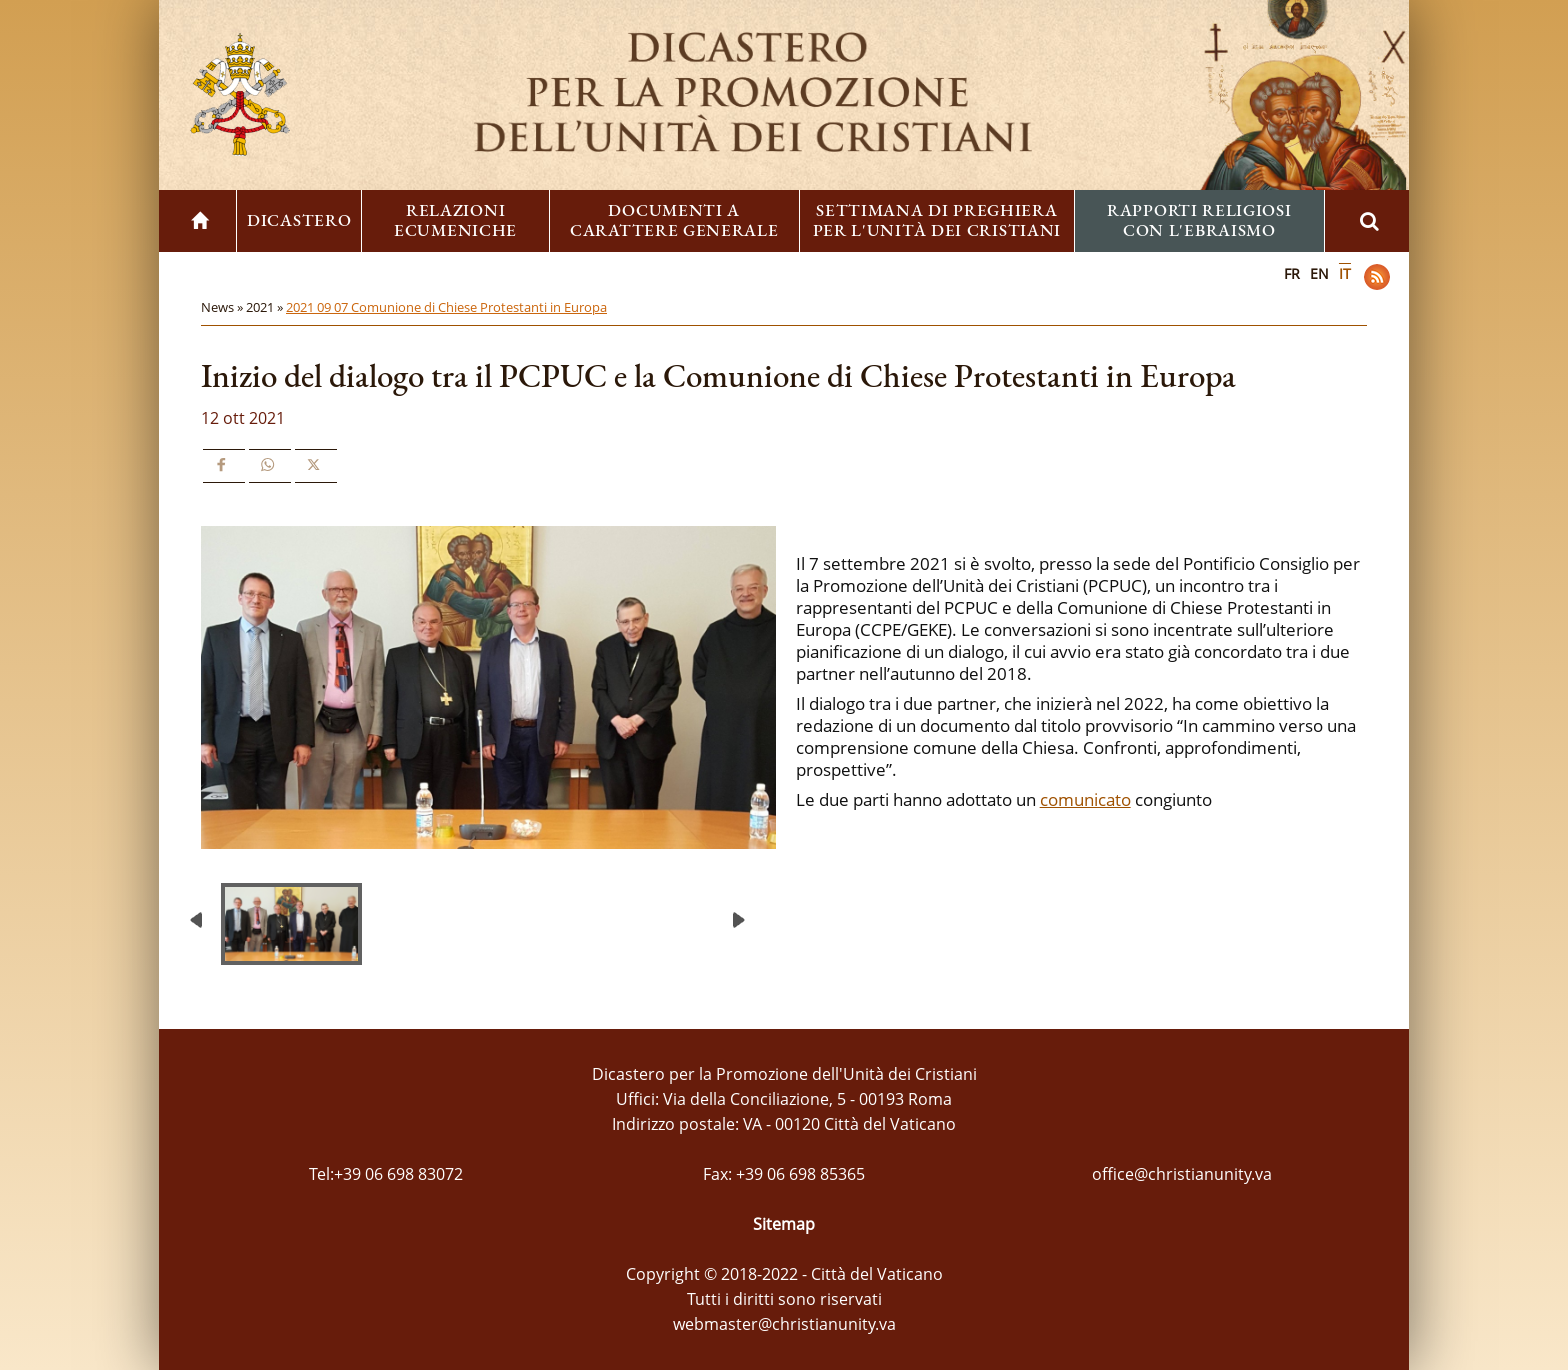  Describe the element at coordinates (674, 220) in the screenshot. I see `Documenti a carattere generale` at that location.